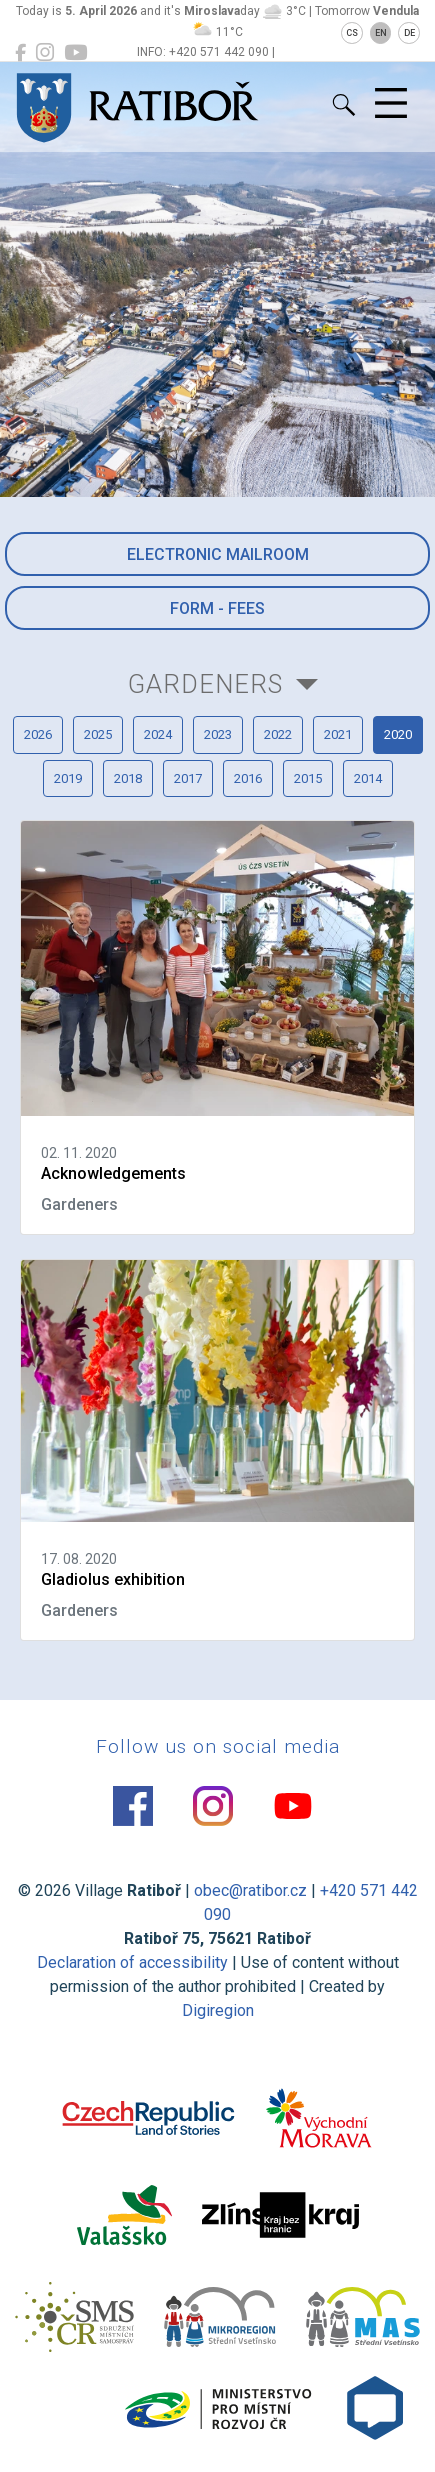  I want to click on DE, so click(409, 33).